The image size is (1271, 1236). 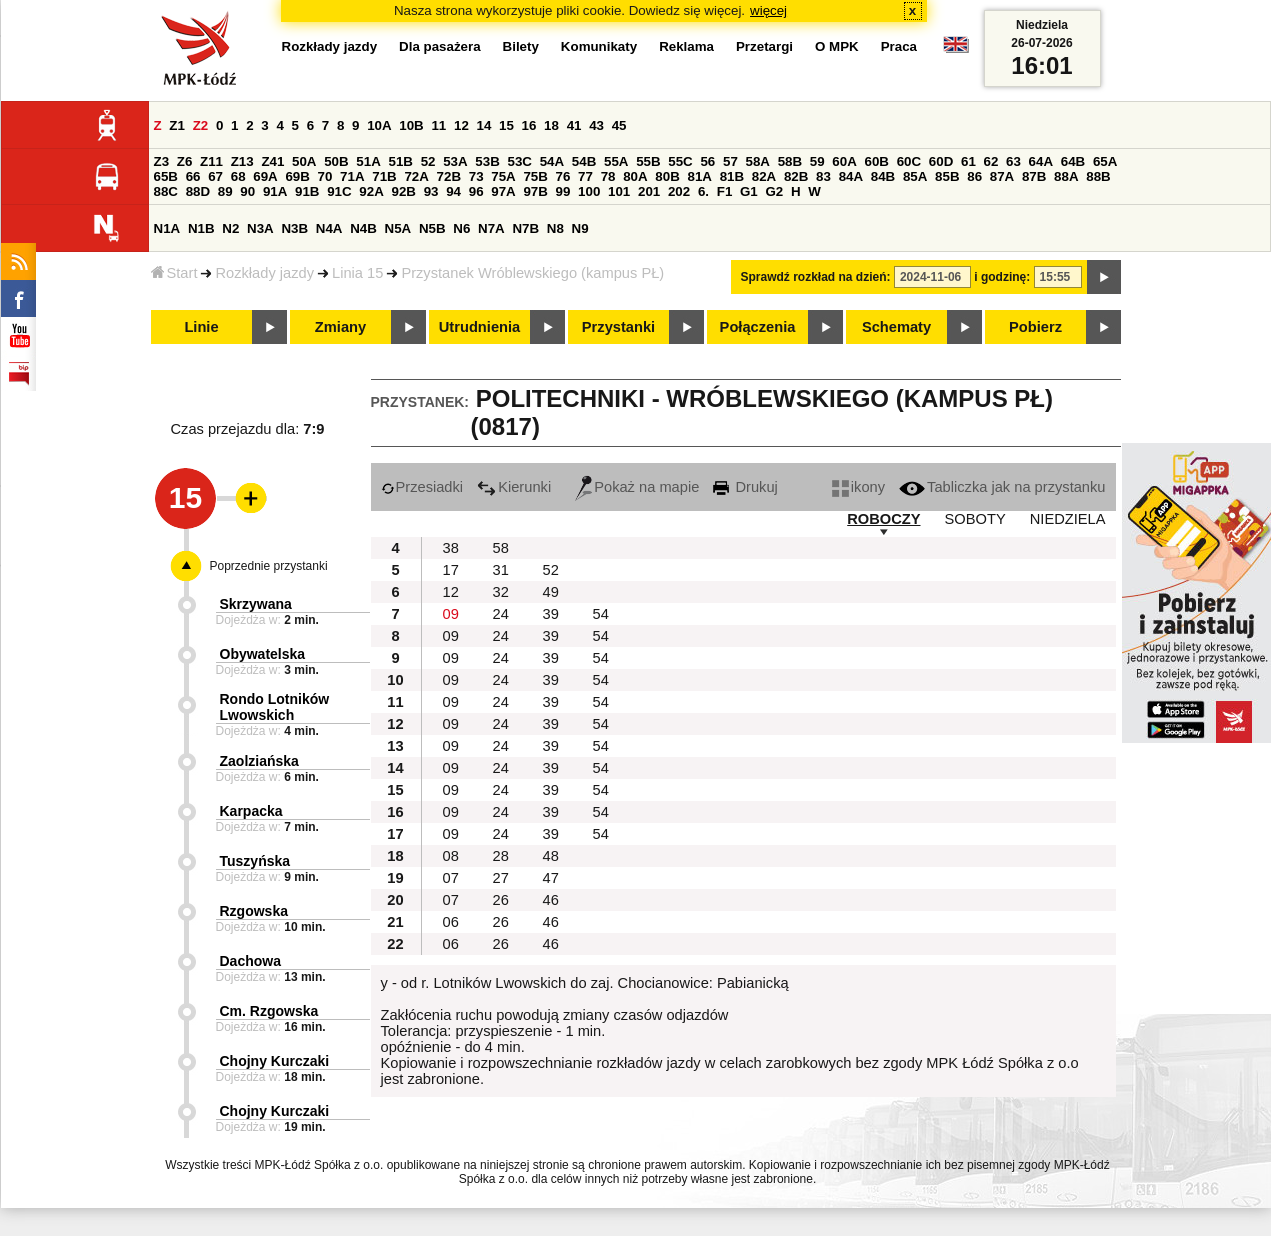 I want to click on Pokaż na mapie, so click(x=637, y=487).